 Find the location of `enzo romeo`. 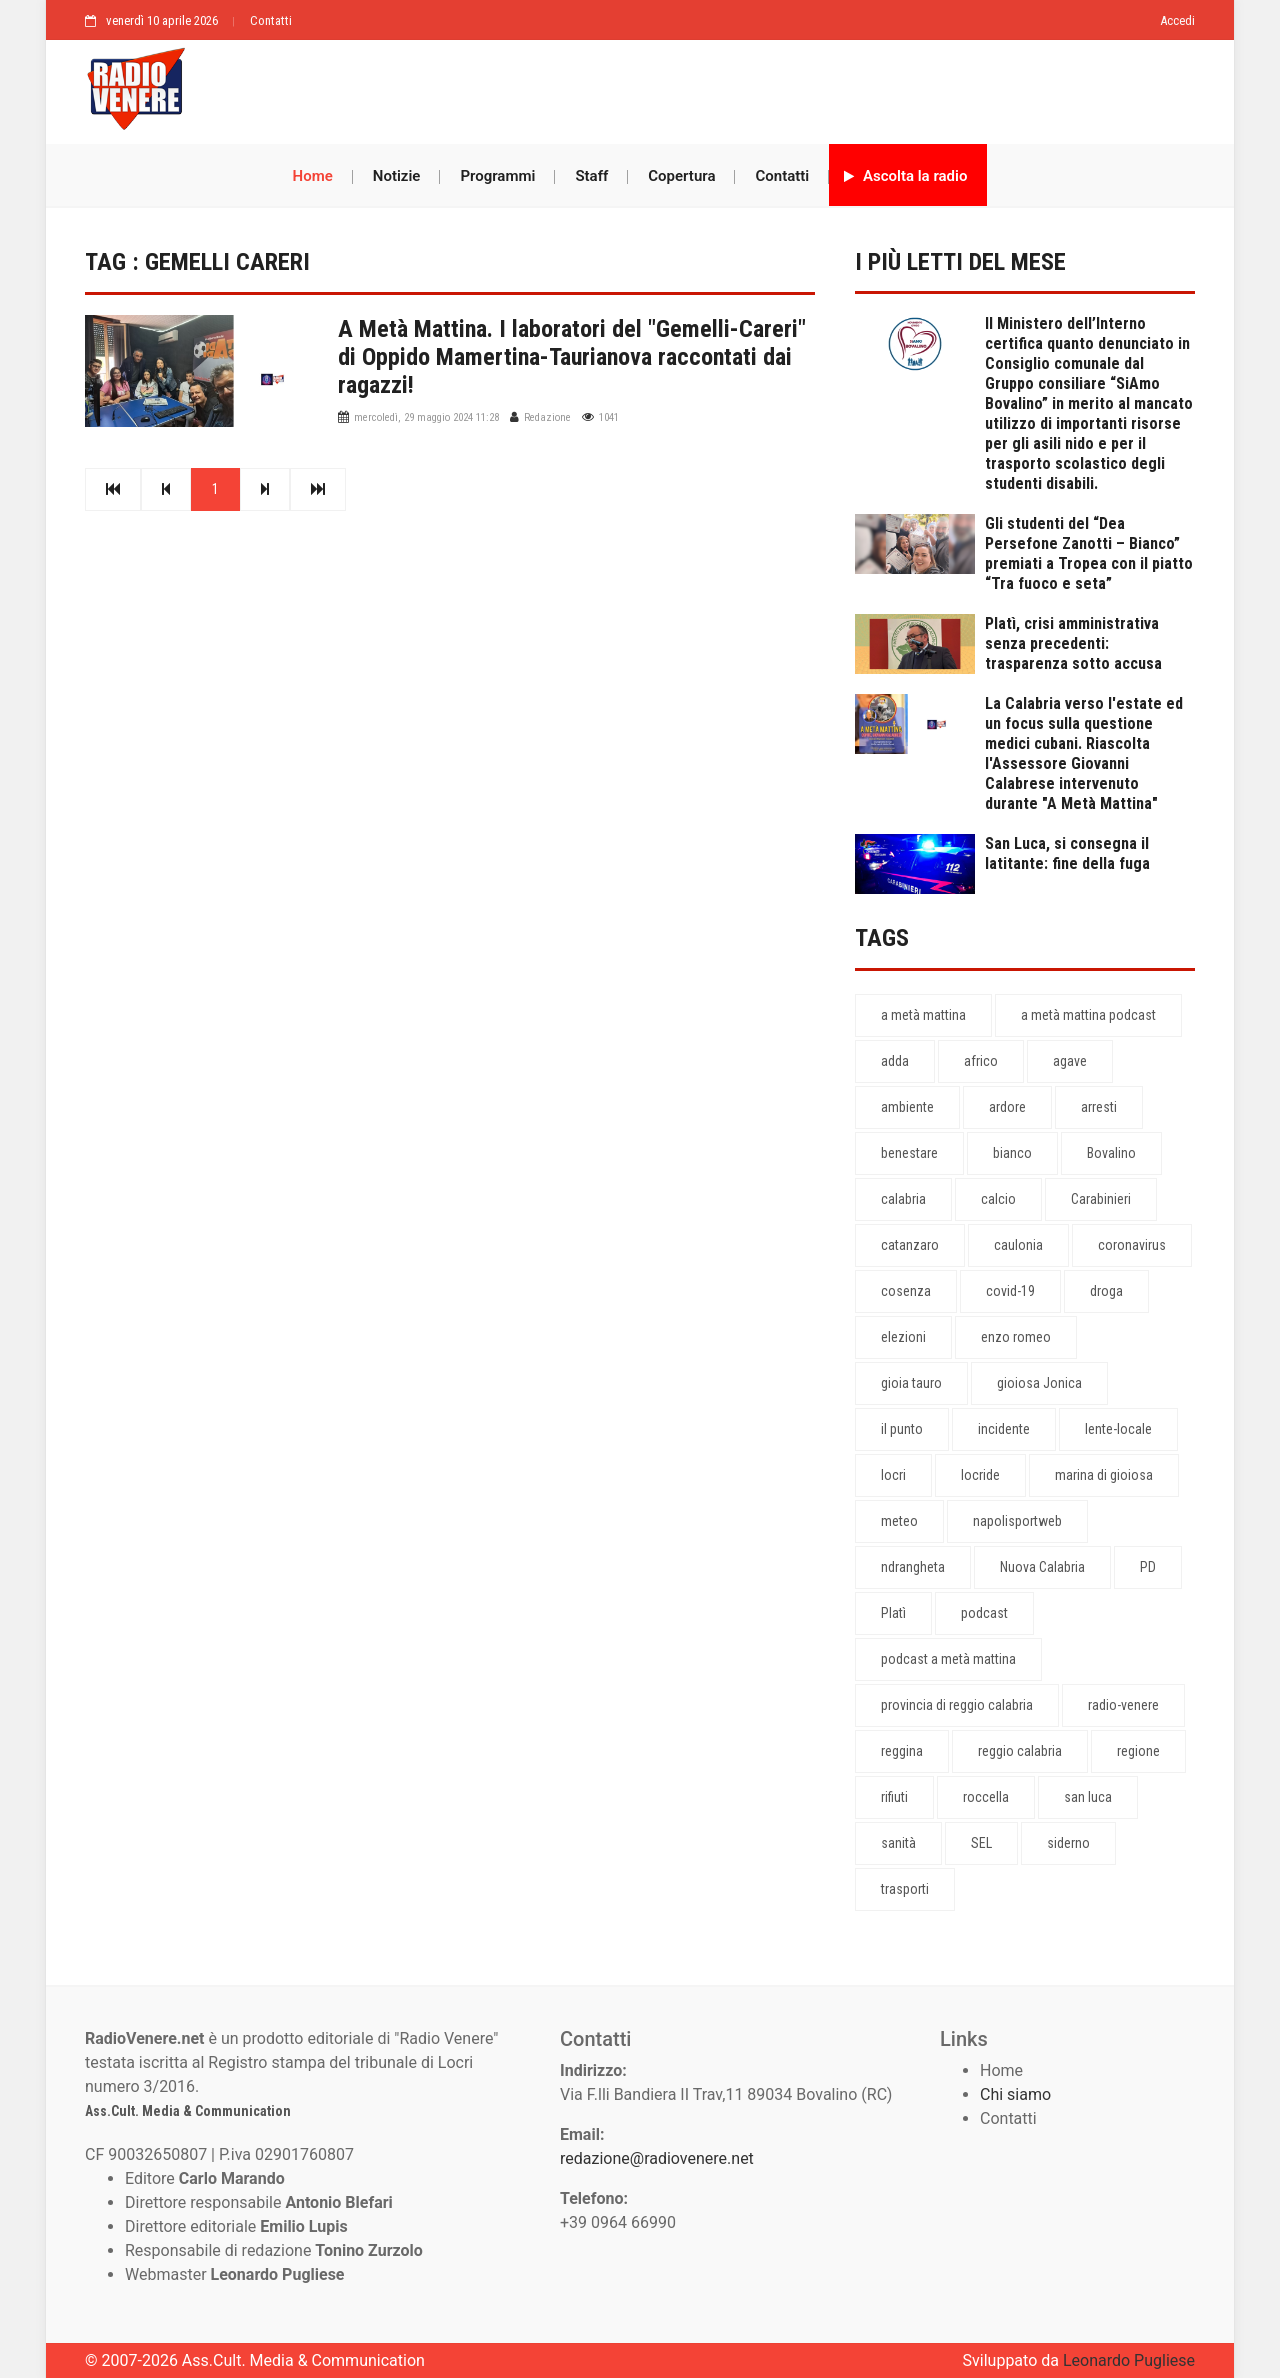

enzo romeo is located at coordinates (1016, 1337).